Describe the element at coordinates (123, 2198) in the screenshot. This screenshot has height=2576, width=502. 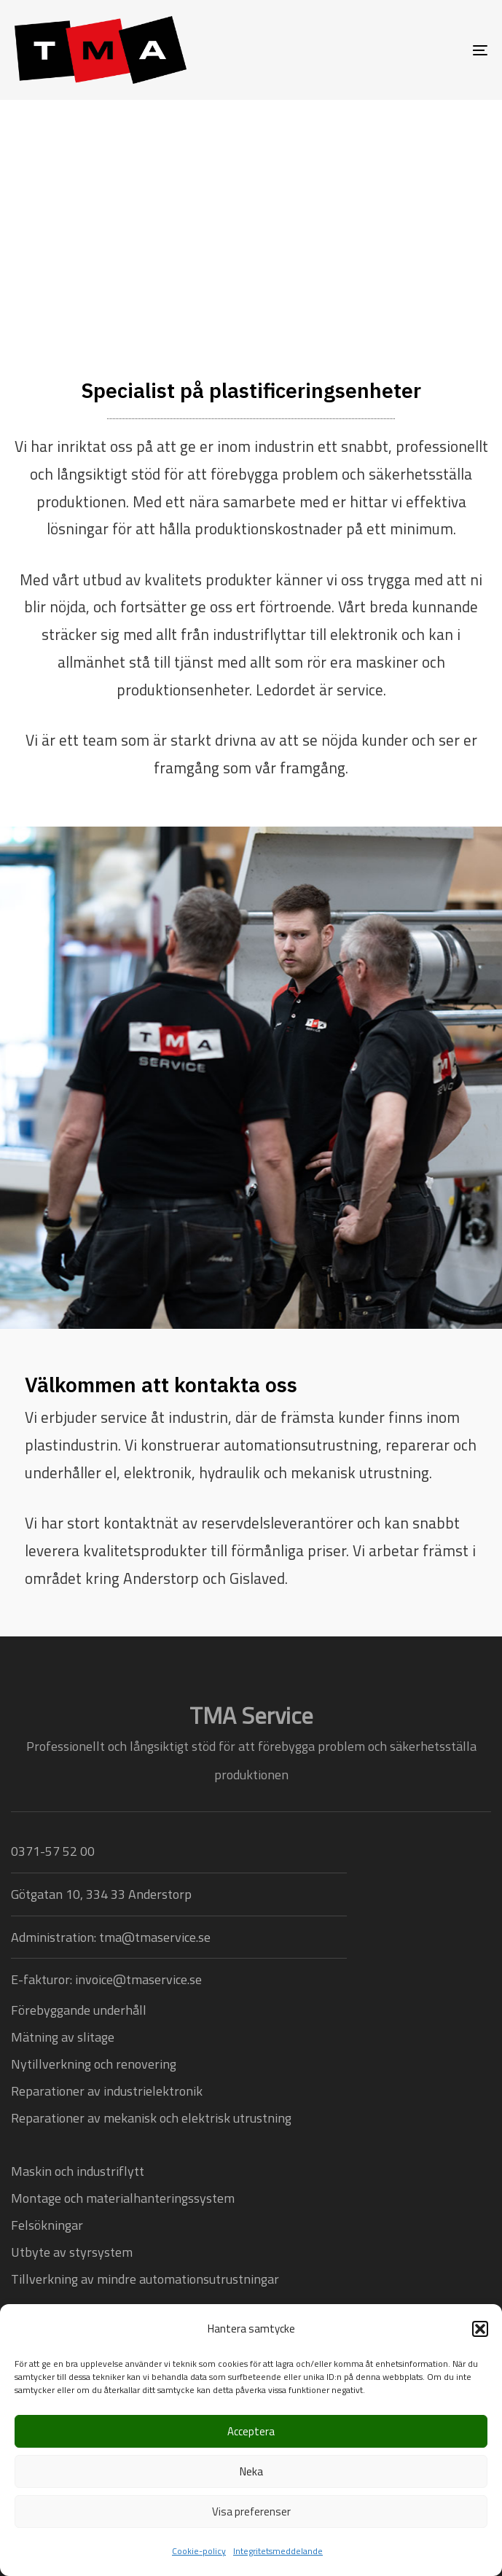
I see `Montage och materialhanteringssystem` at that location.